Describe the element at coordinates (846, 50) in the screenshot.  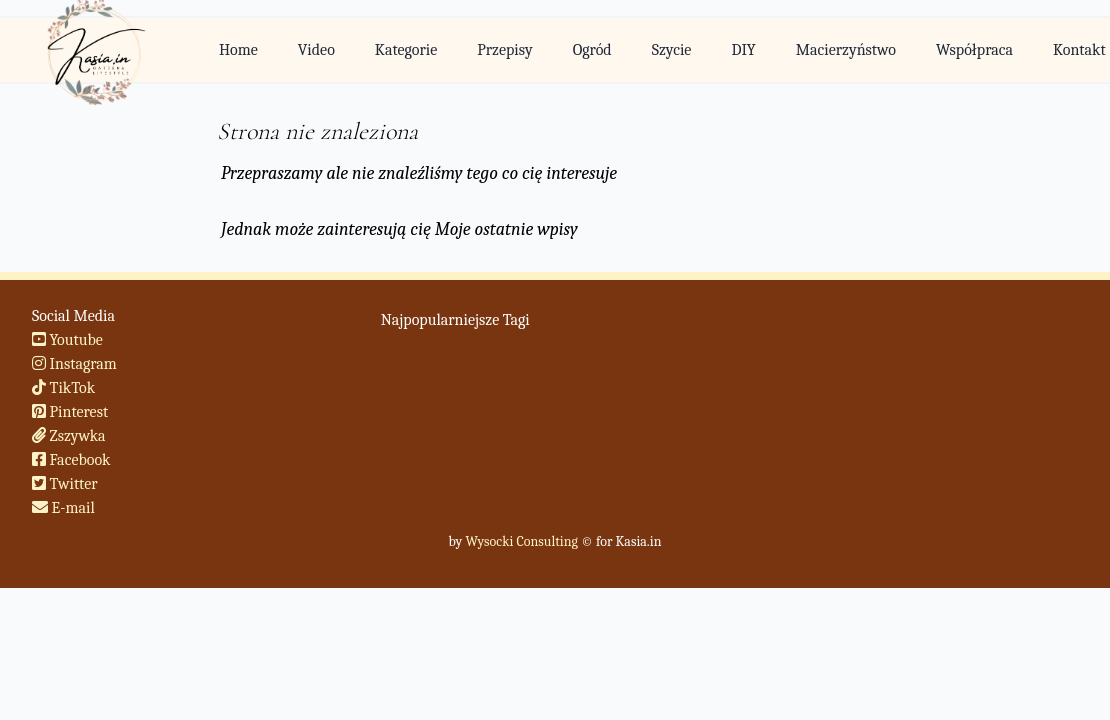
I see `Macierzyństwo` at that location.